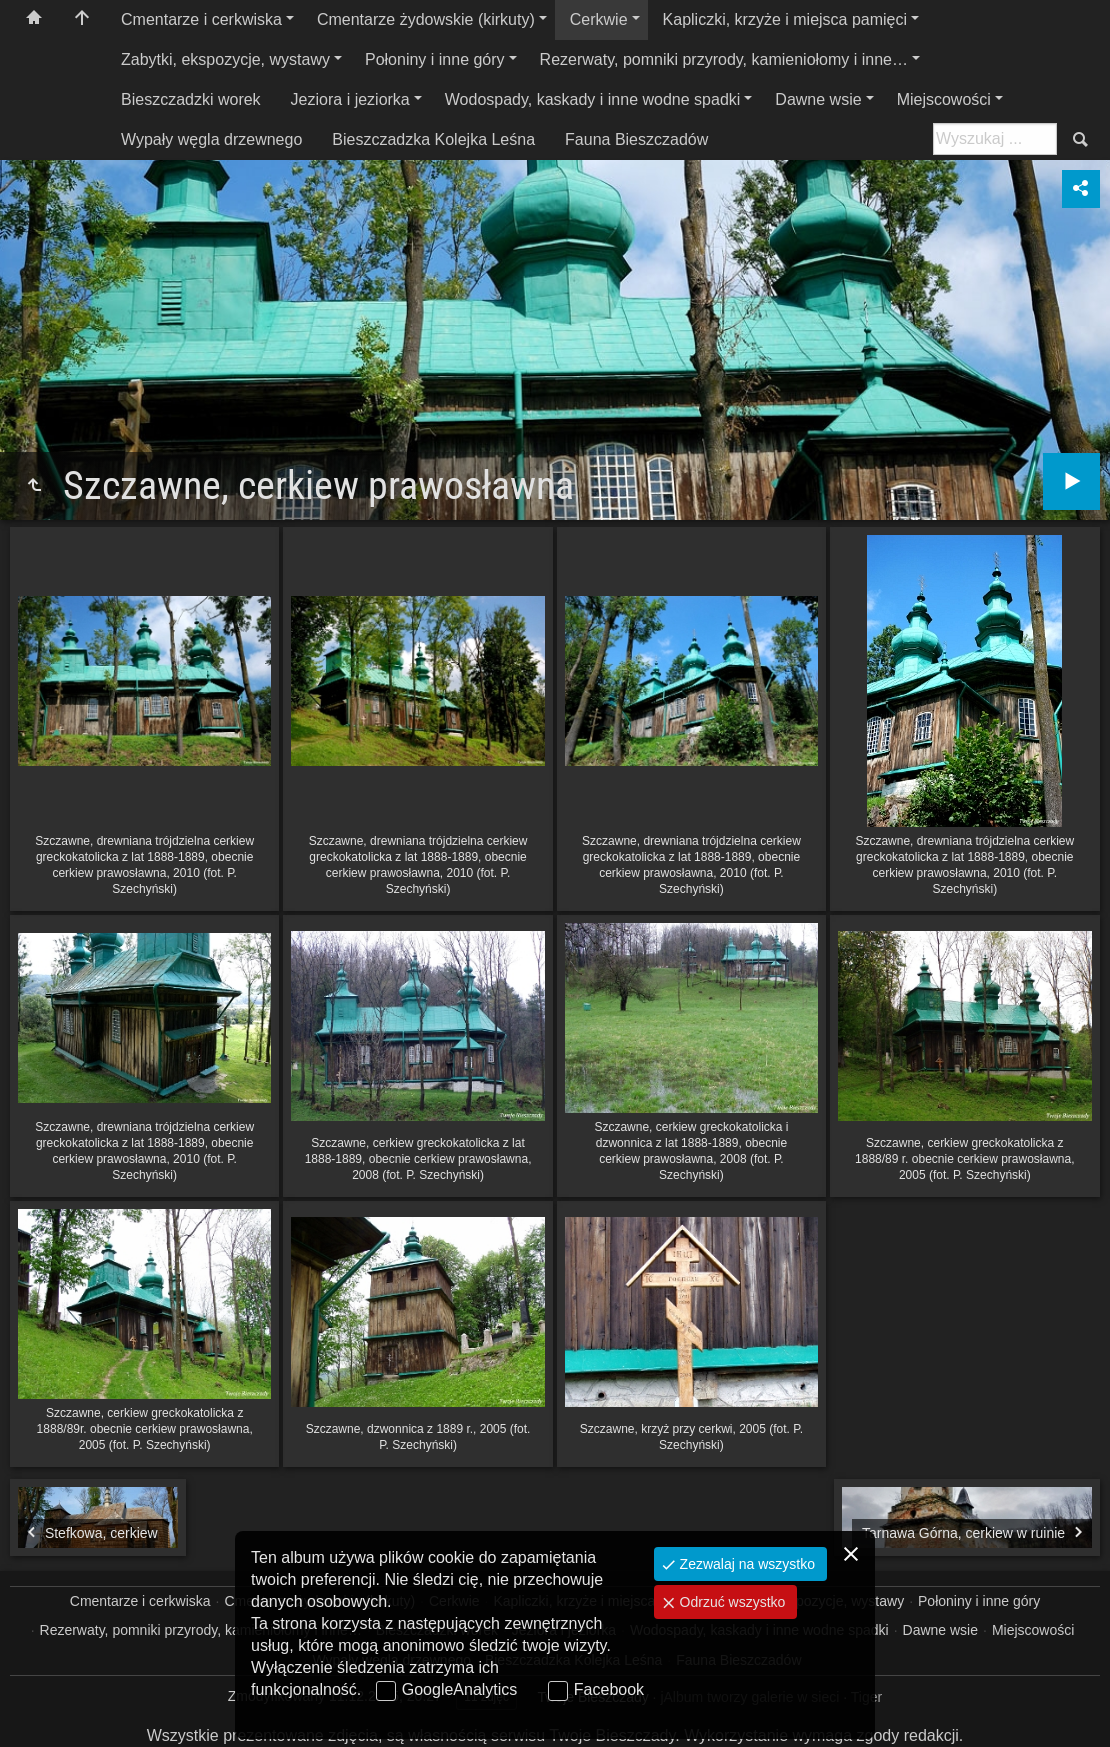 This screenshot has width=1110, height=1747. Describe the element at coordinates (350, 99) in the screenshot. I see `Jeziora i jeziorka` at that location.